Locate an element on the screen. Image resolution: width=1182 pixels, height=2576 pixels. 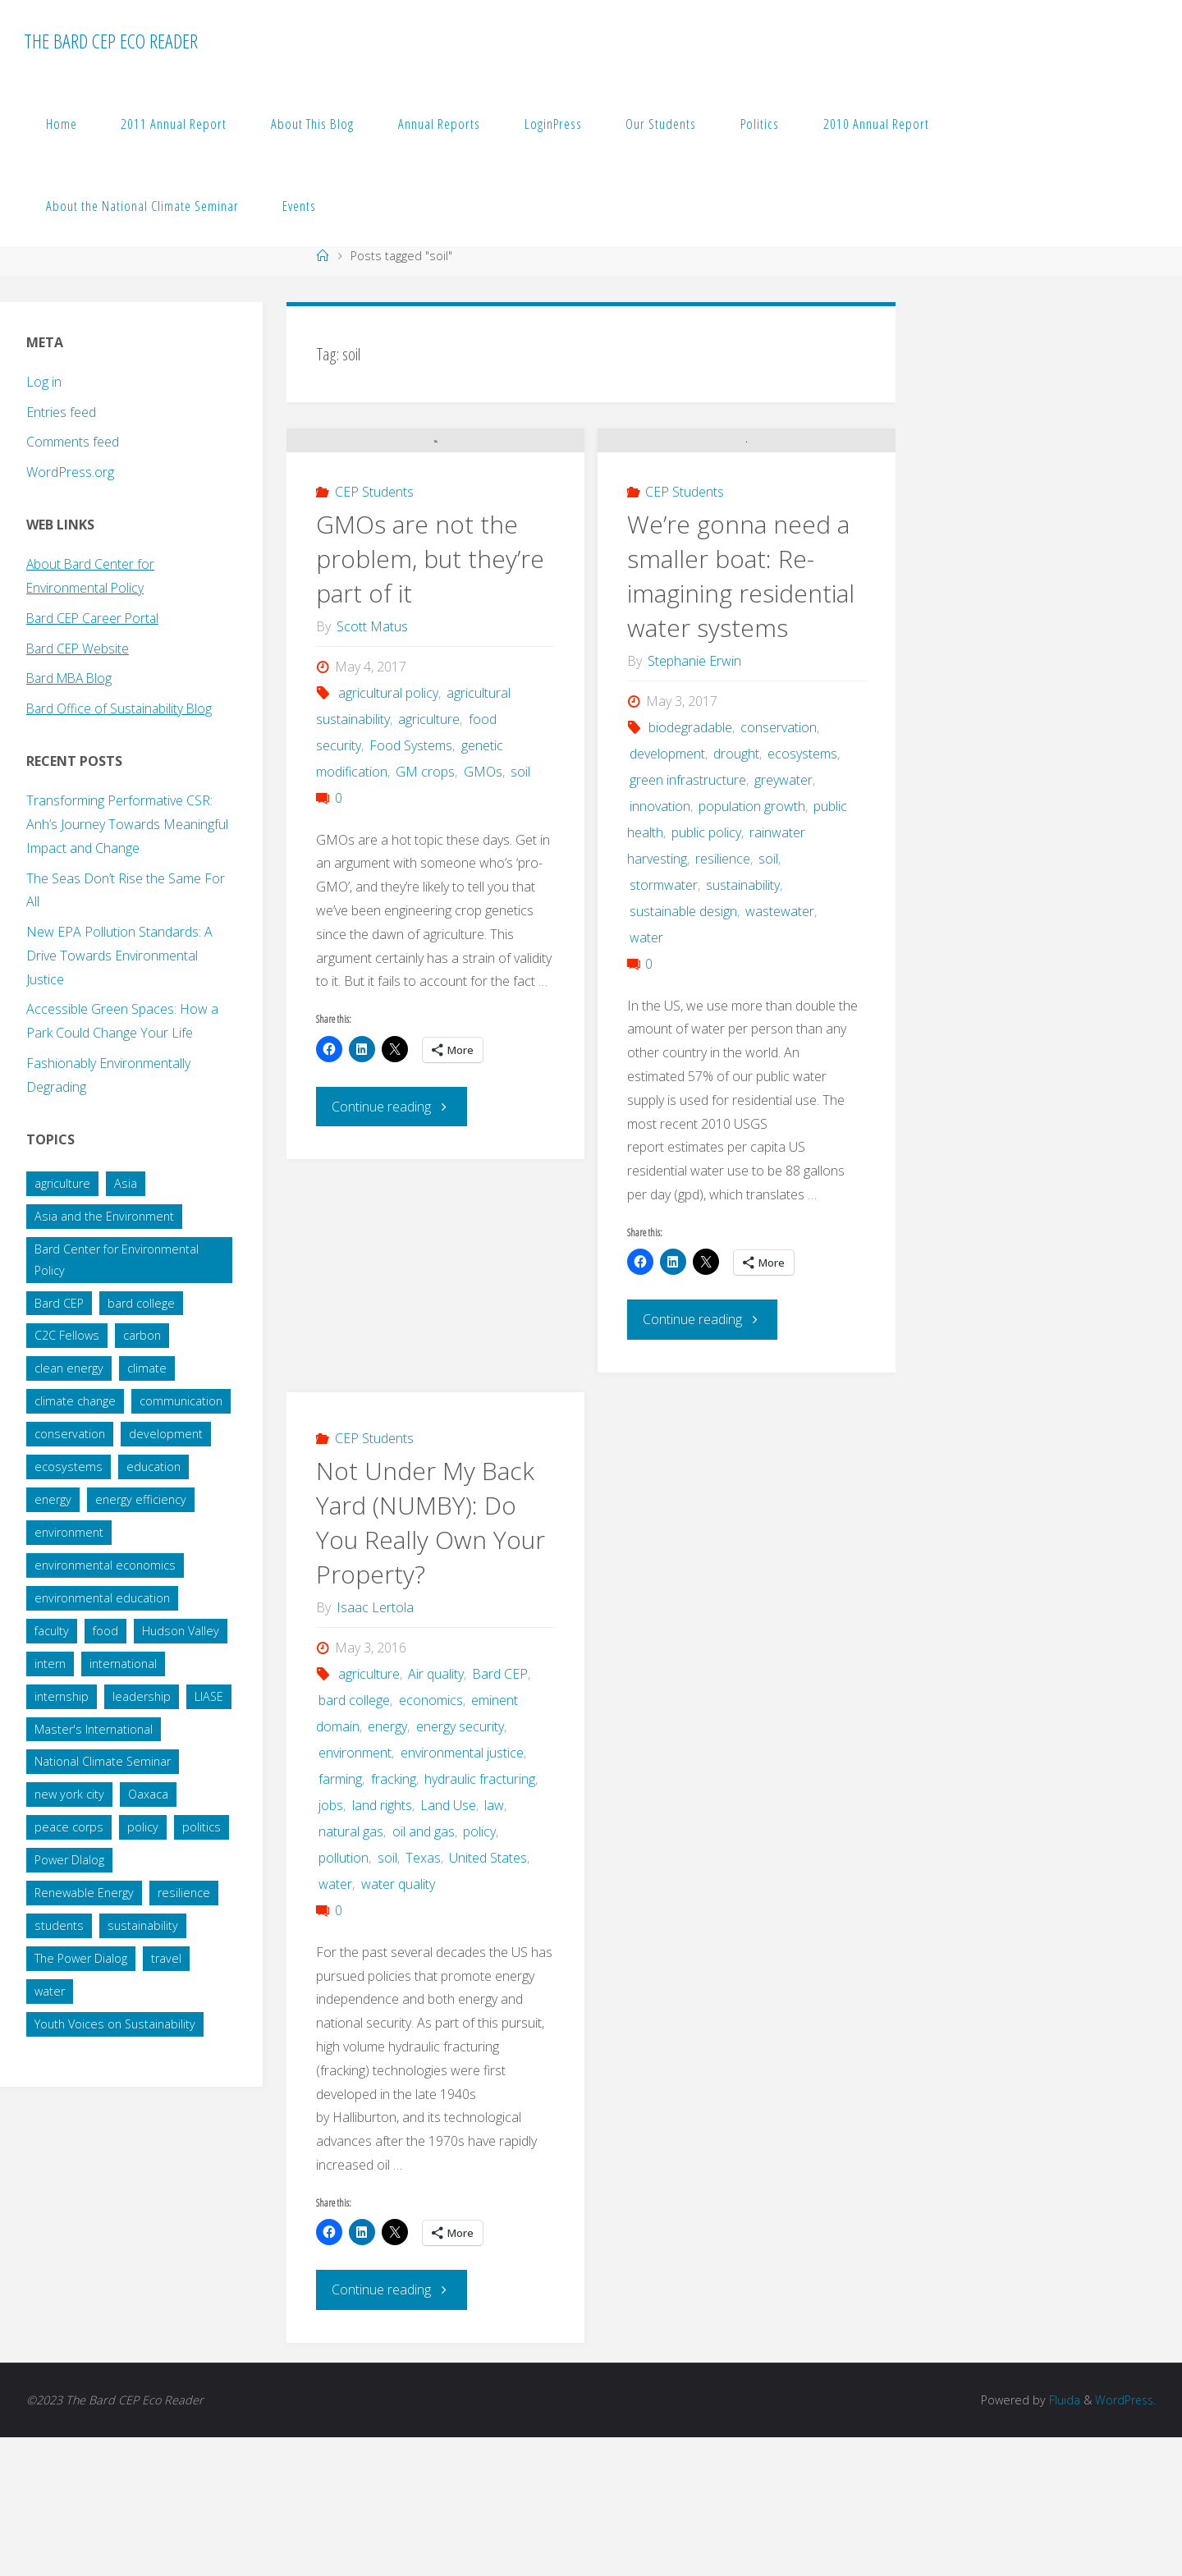
National Climate Seminar [National Climate Seminar (51 items)] is located at coordinates (102, 1761).